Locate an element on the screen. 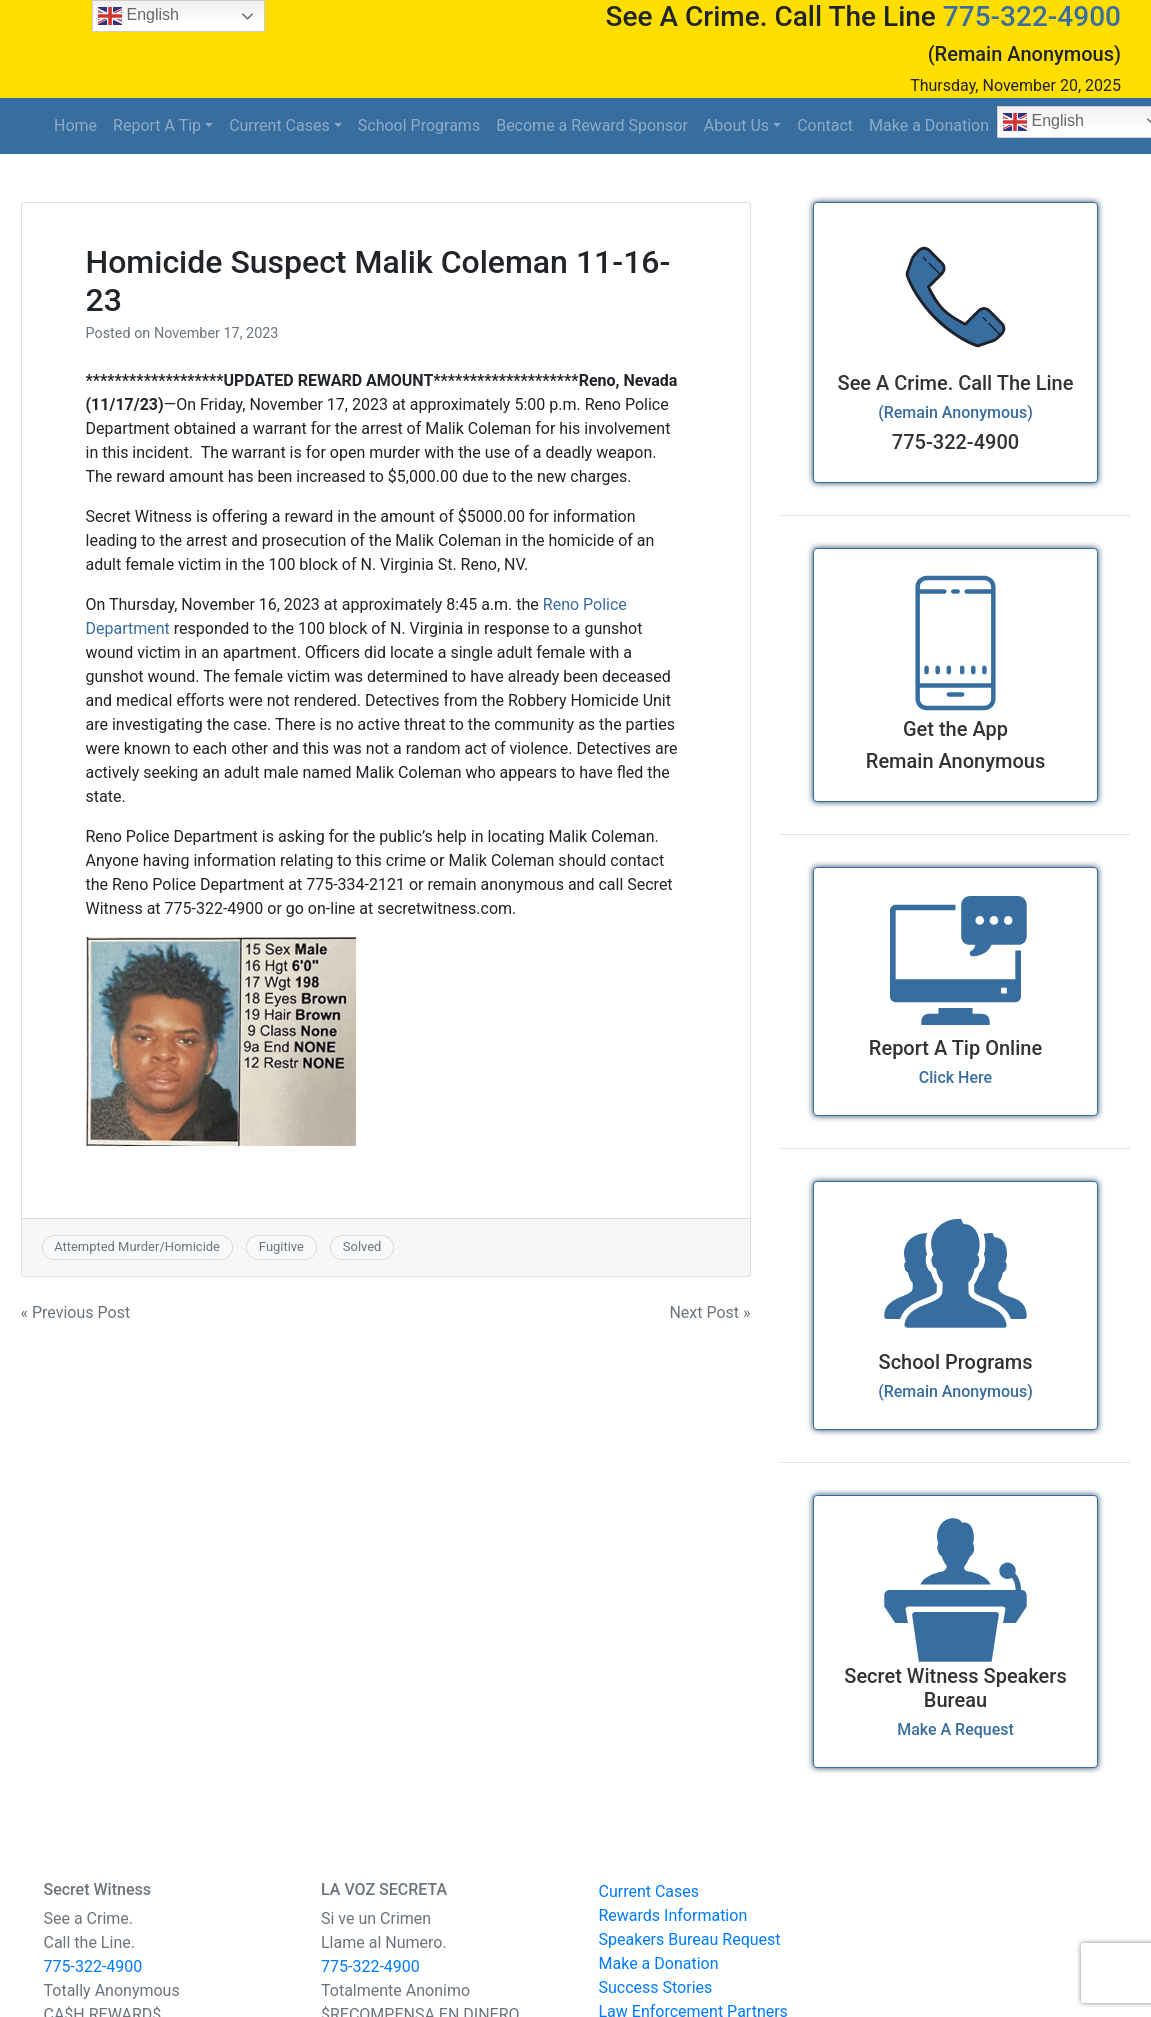 The height and width of the screenshot is (2017, 1151). « Previous Post is located at coordinates (76, 1312).